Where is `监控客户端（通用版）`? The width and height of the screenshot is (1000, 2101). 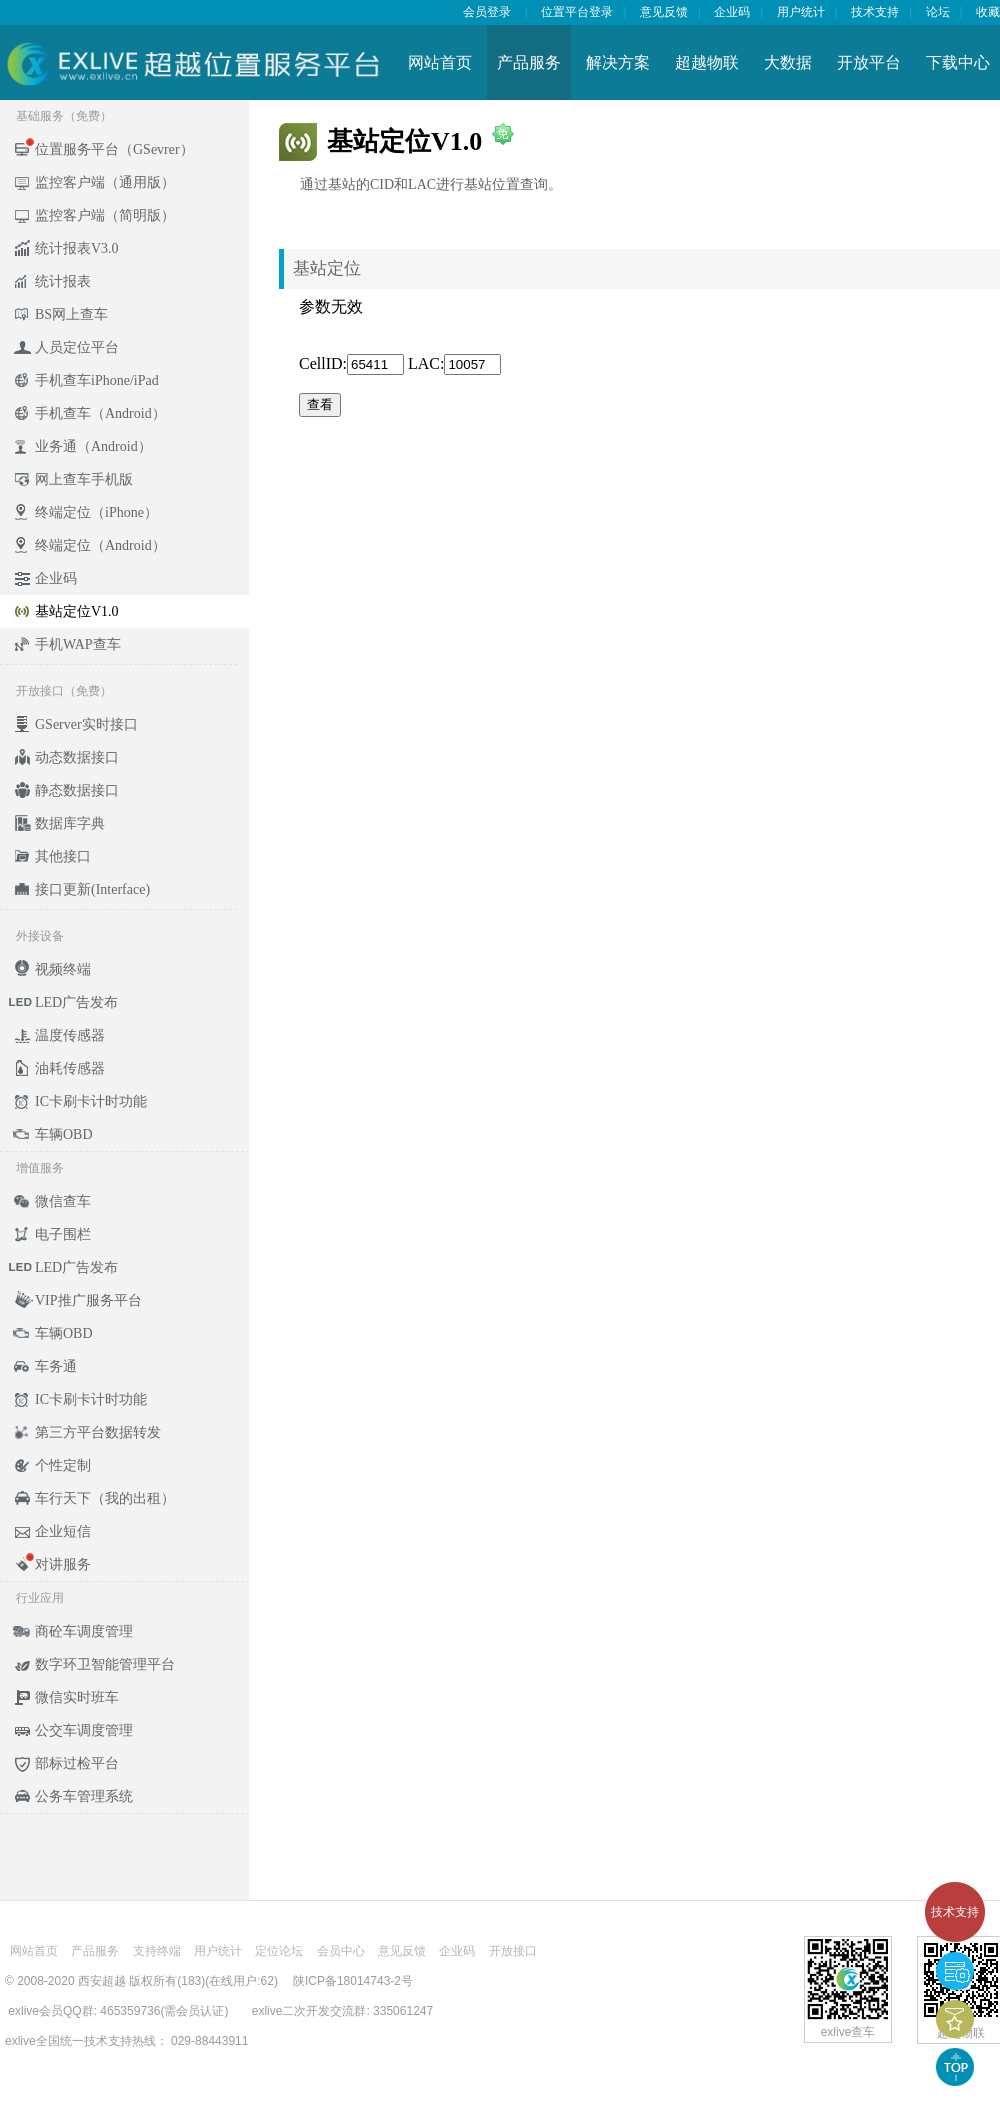 监控客户端（通用版） is located at coordinates (105, 182).